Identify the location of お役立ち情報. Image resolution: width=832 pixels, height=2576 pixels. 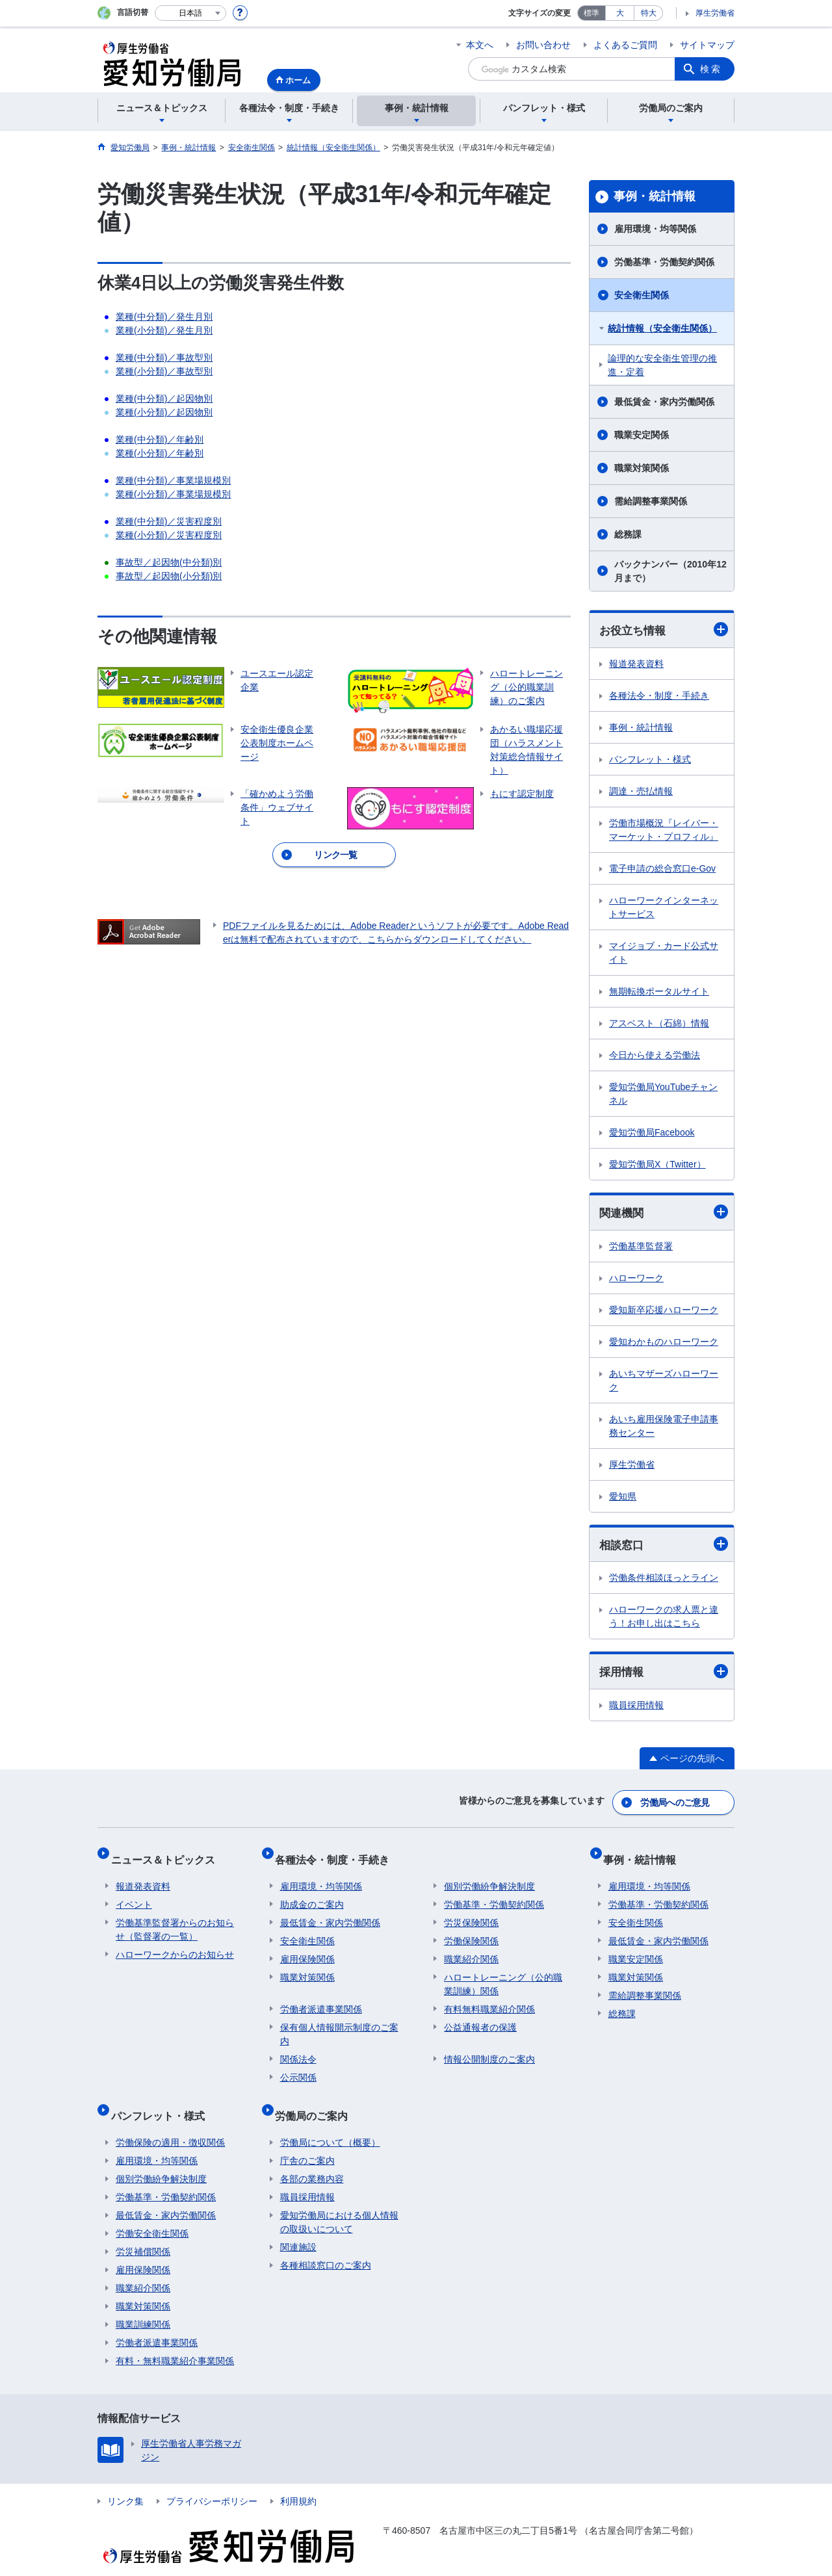
(663, 630).